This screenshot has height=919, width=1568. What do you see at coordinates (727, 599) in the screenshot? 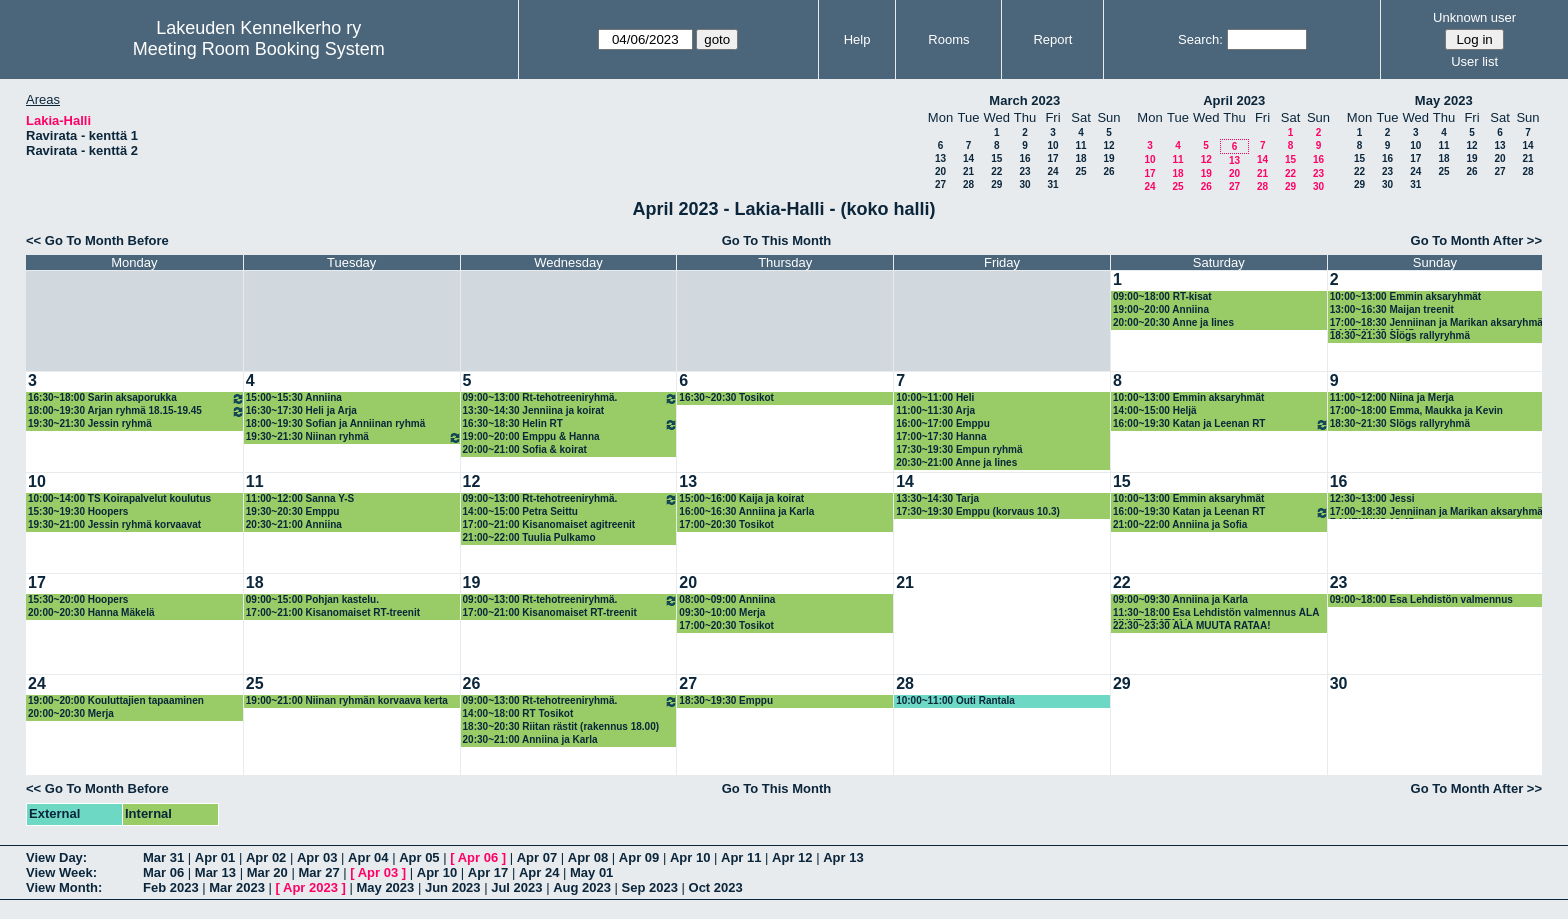
I see `08:00~09:00 Anniina` at bounding box center [727, 599].